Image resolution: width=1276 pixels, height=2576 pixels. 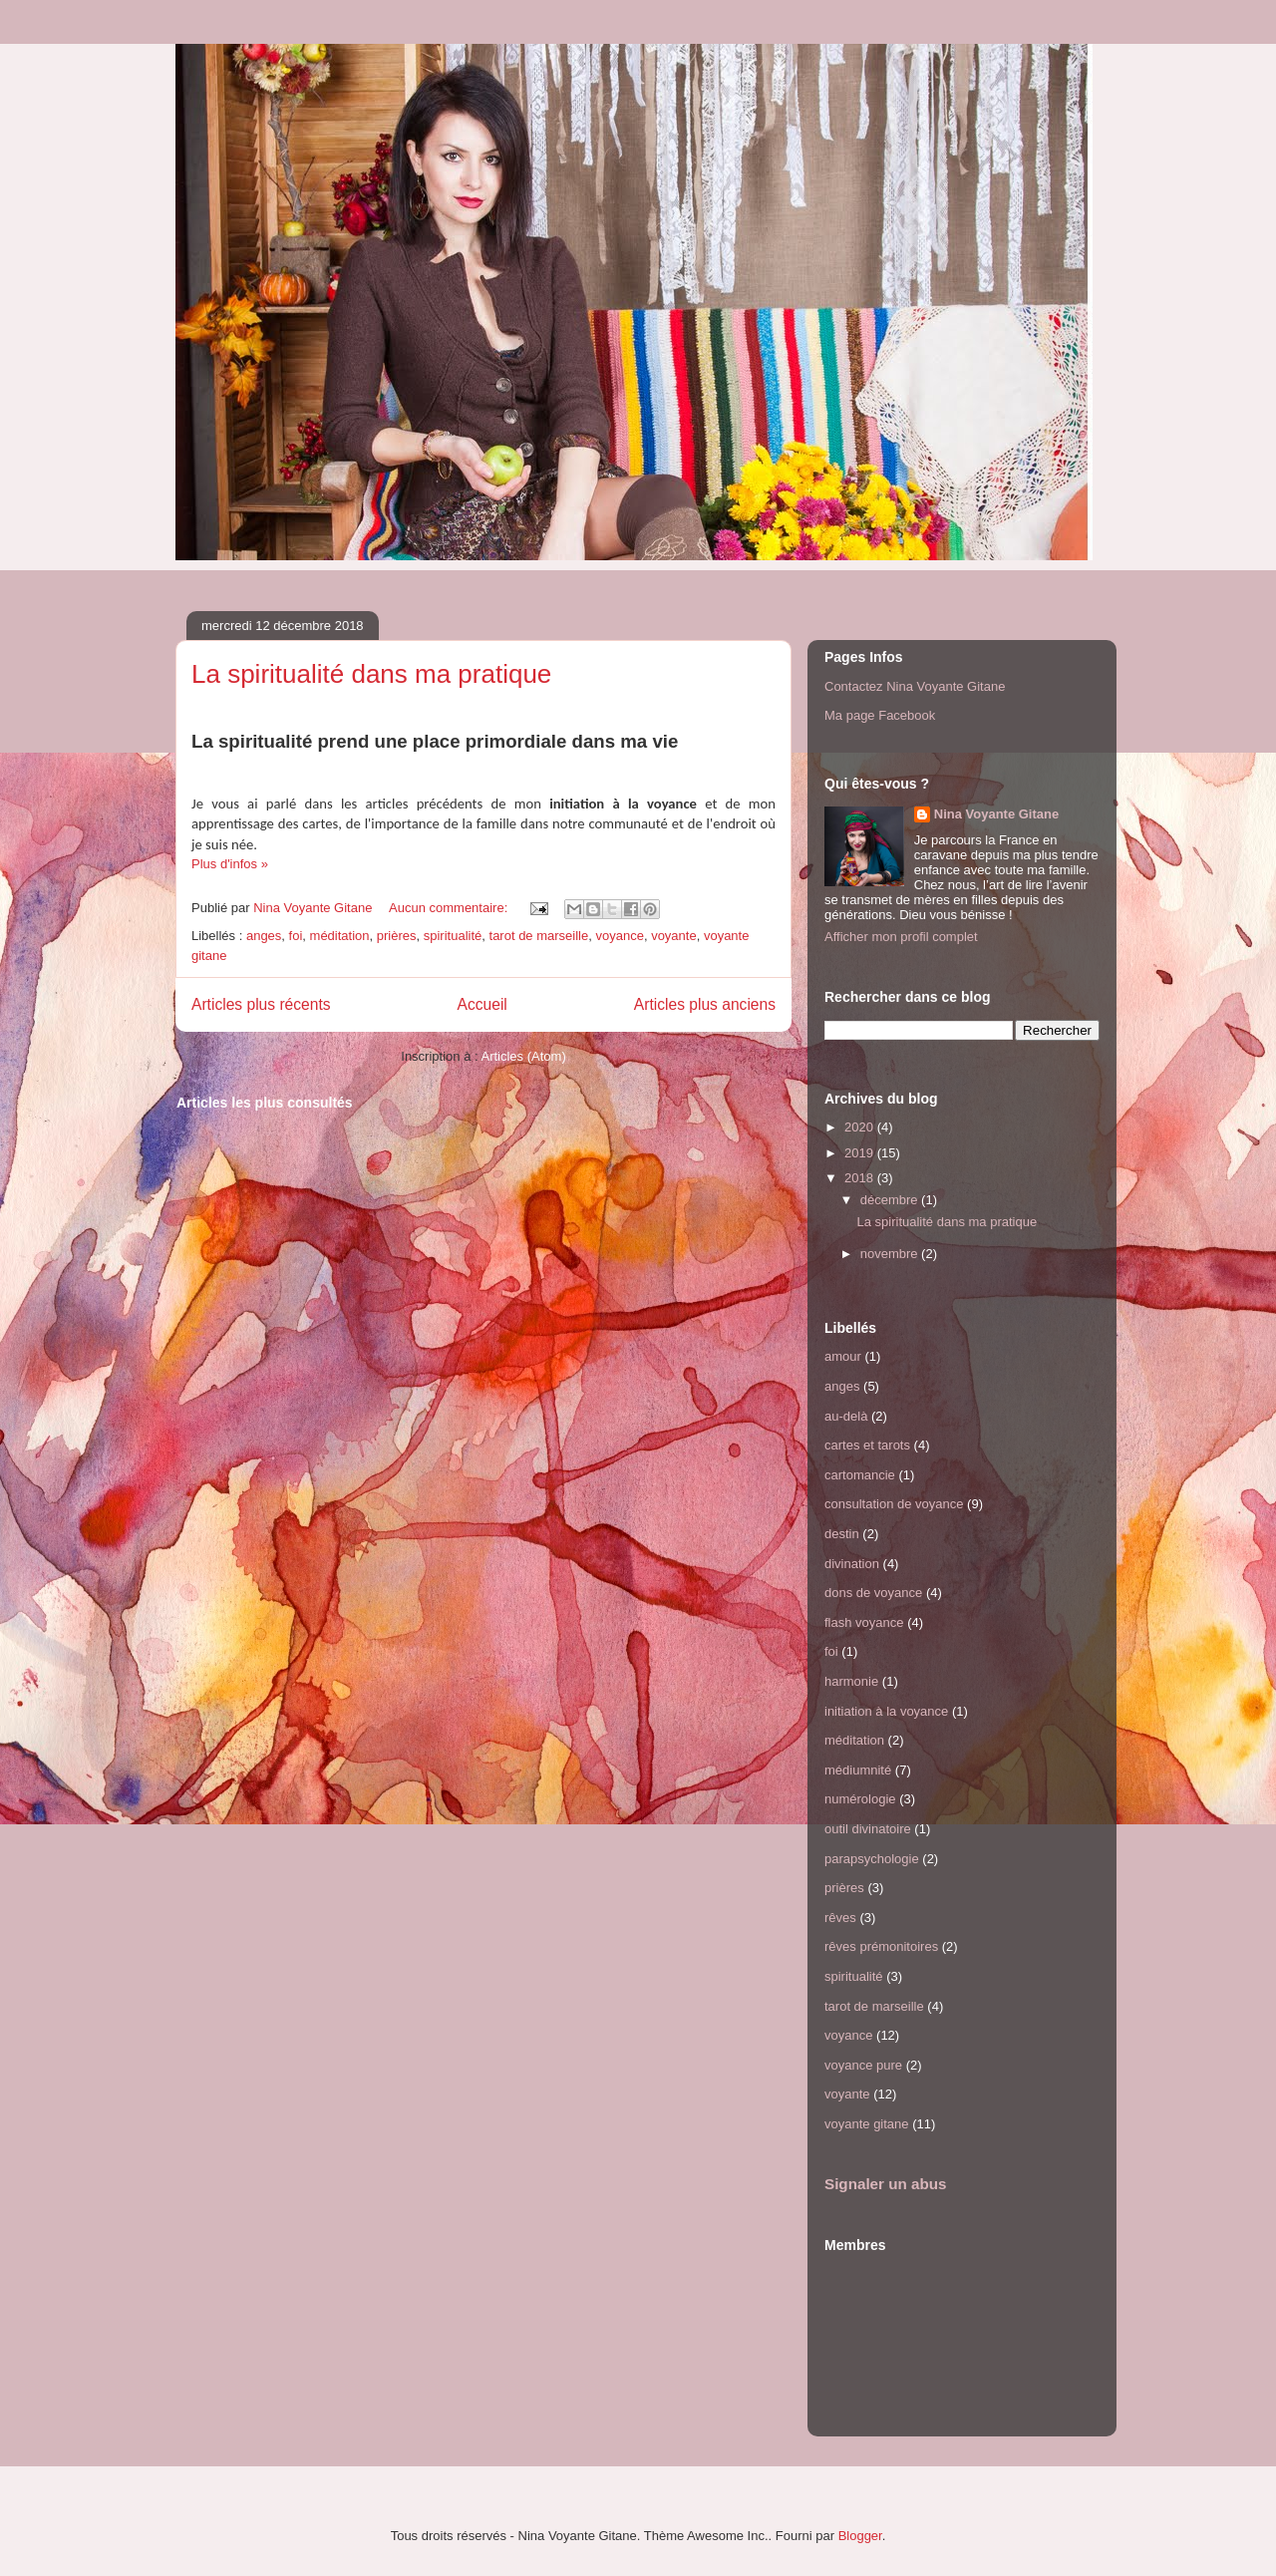 What do you see at coordinates (890, 1253) in the screenshot?
I see `novembre` at bounding box center [890, 1253].